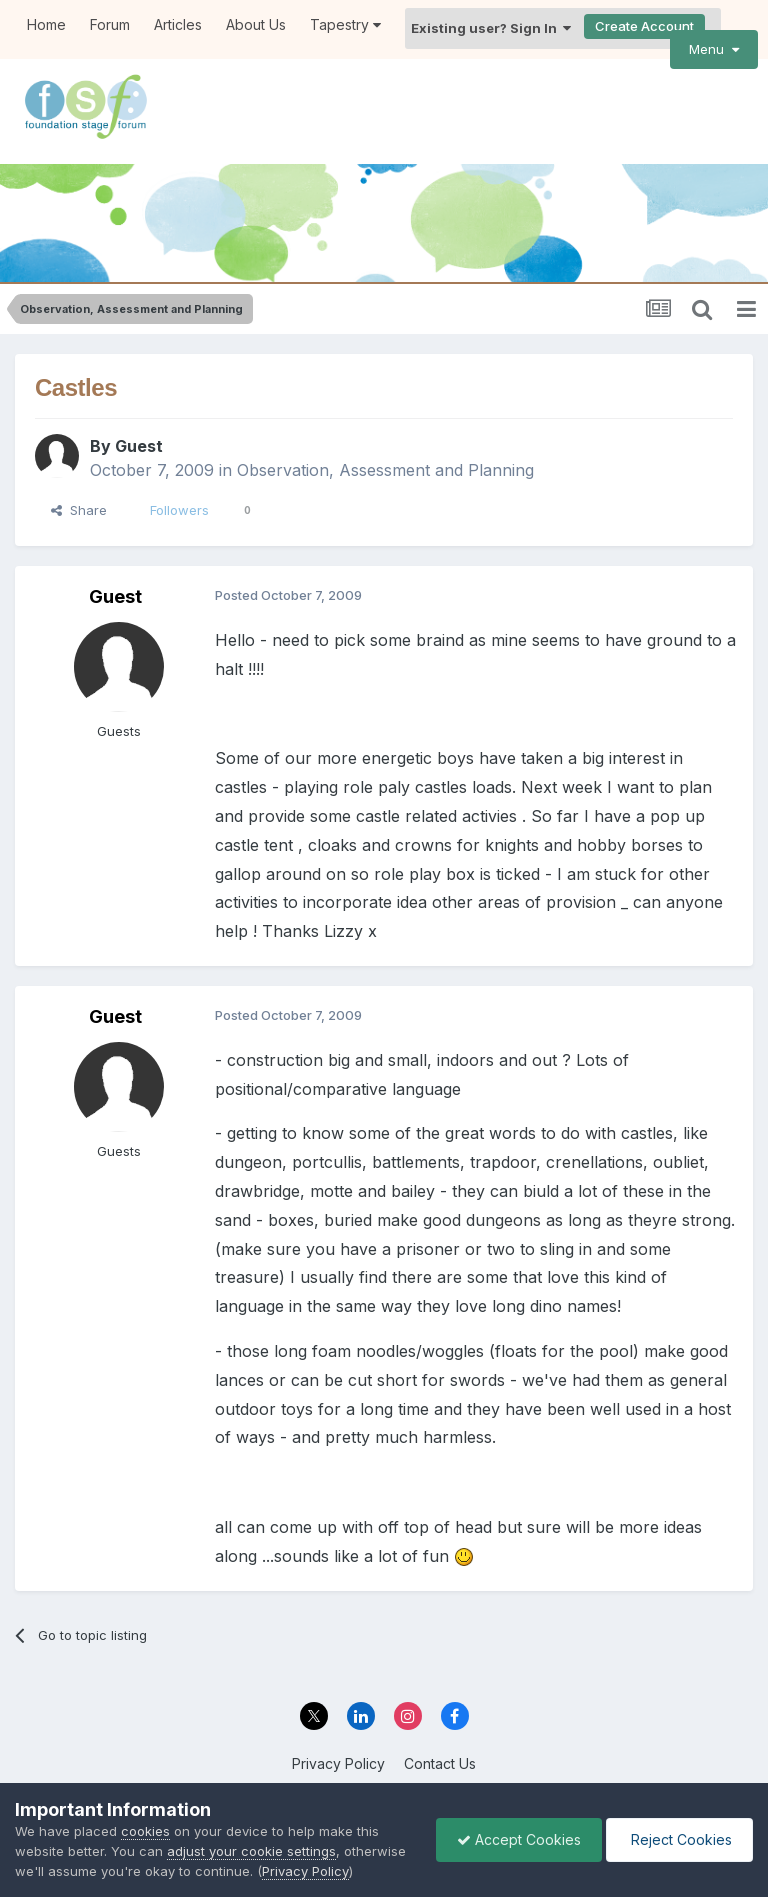  I want to click on Existing user? Sign In, so click(491, 28).